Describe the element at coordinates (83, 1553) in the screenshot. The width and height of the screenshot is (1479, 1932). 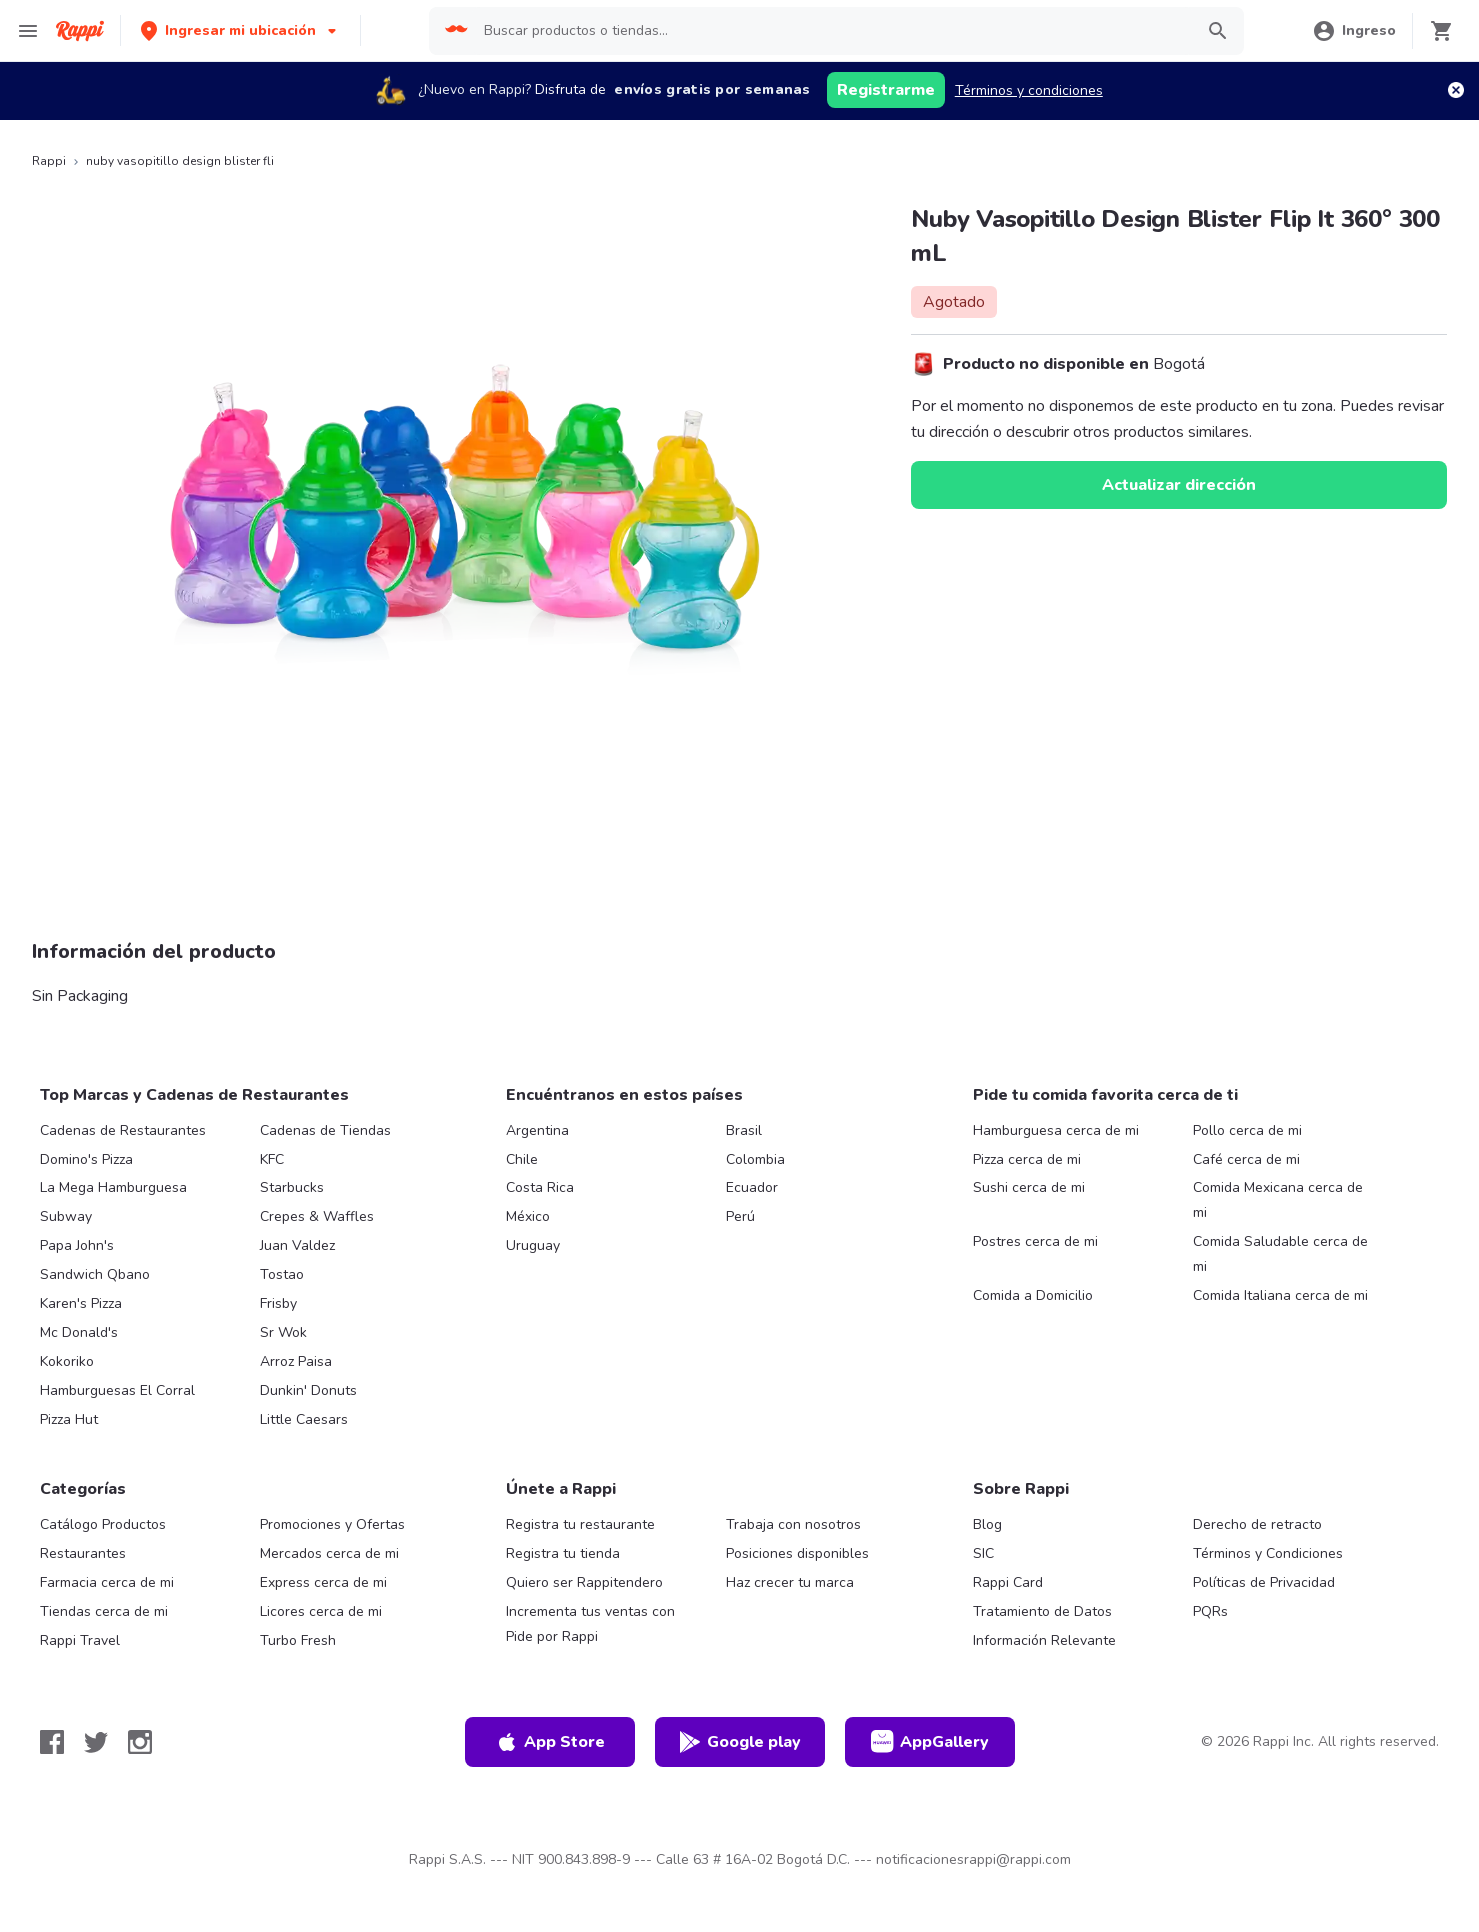
I see `Restaurantes` at that location.